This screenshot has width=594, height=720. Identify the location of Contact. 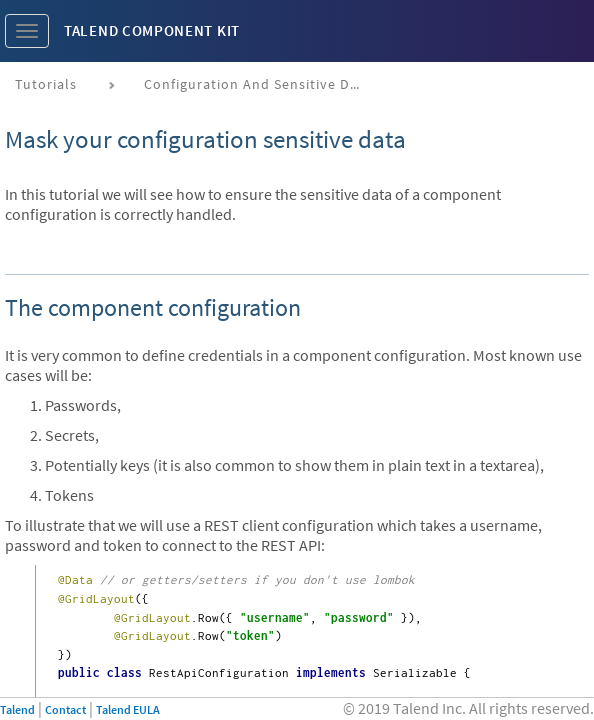
(65, 709).